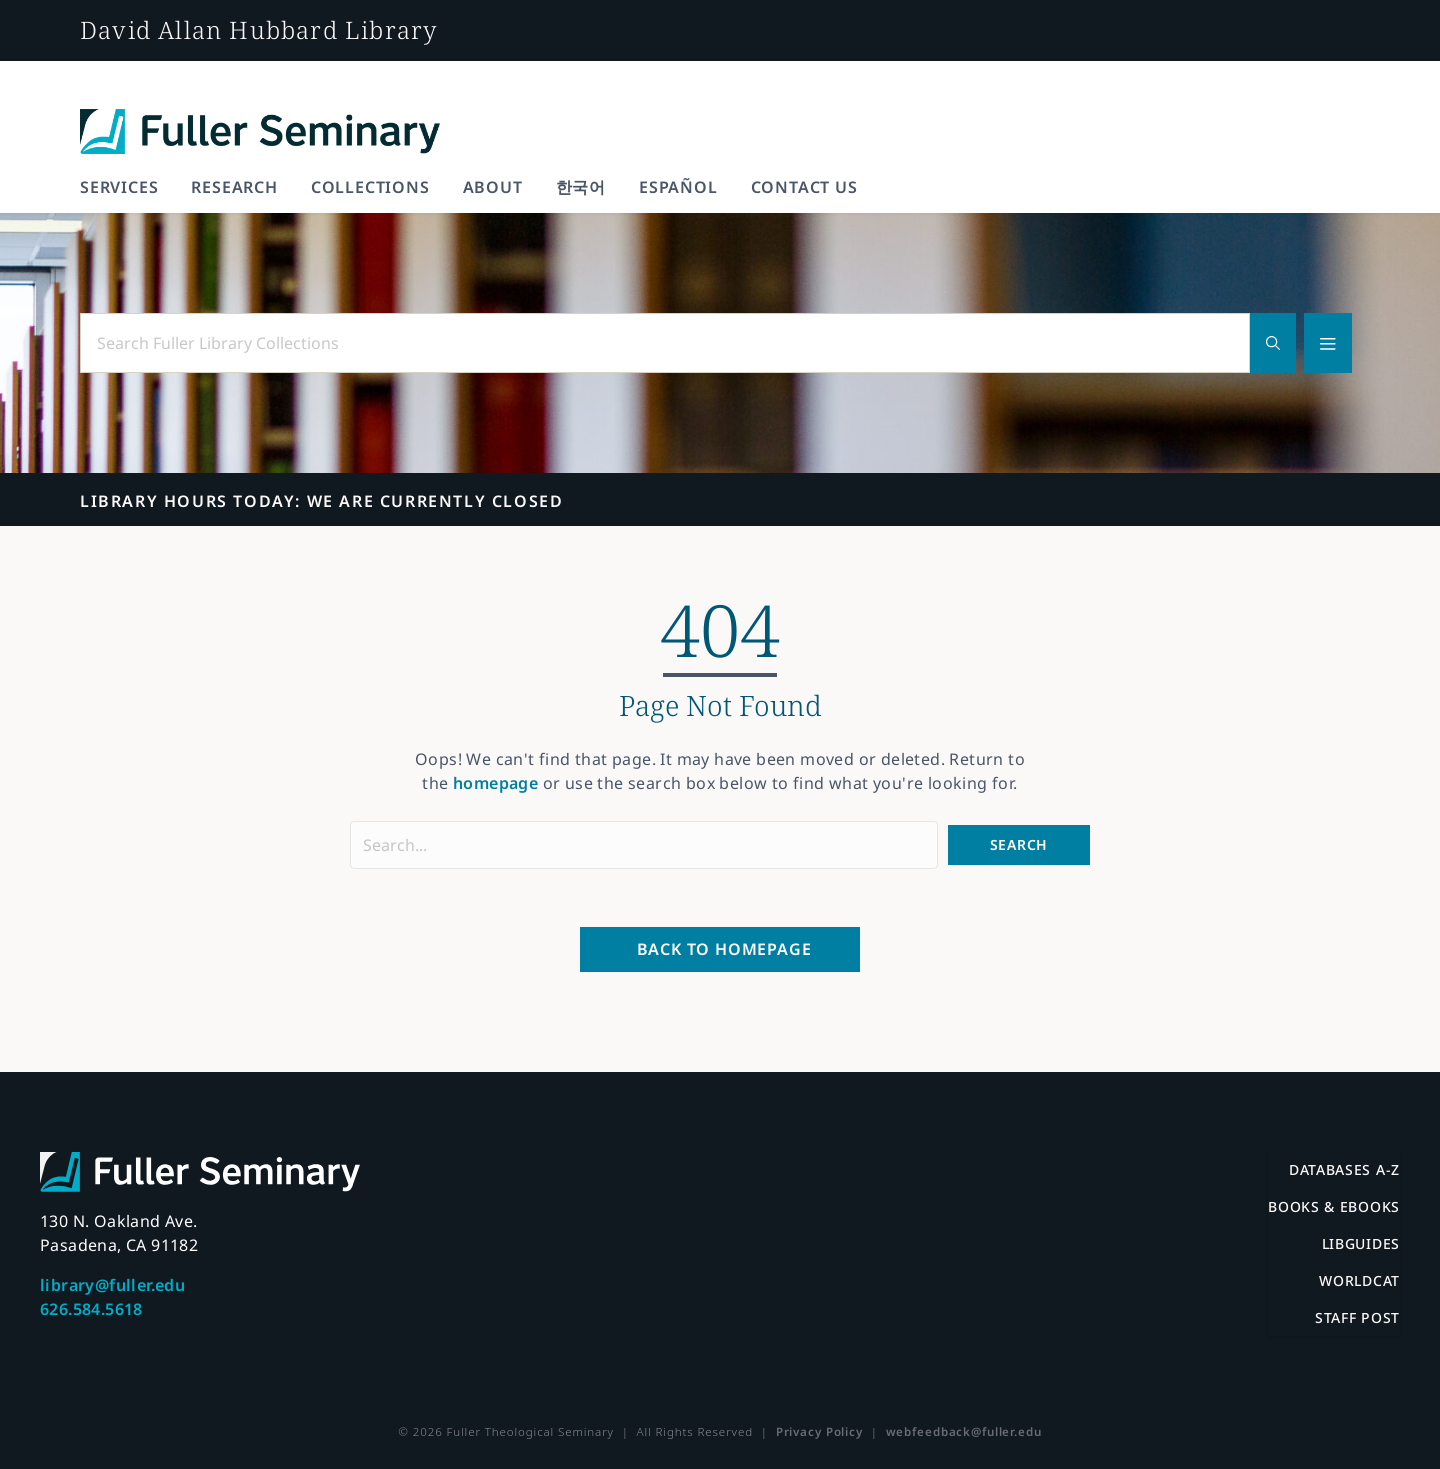 The width and height of the screenshot is (1440, 1469). Describe the element at coordinates (1019, 844) in the screenshot. I see `[button]` at that location.